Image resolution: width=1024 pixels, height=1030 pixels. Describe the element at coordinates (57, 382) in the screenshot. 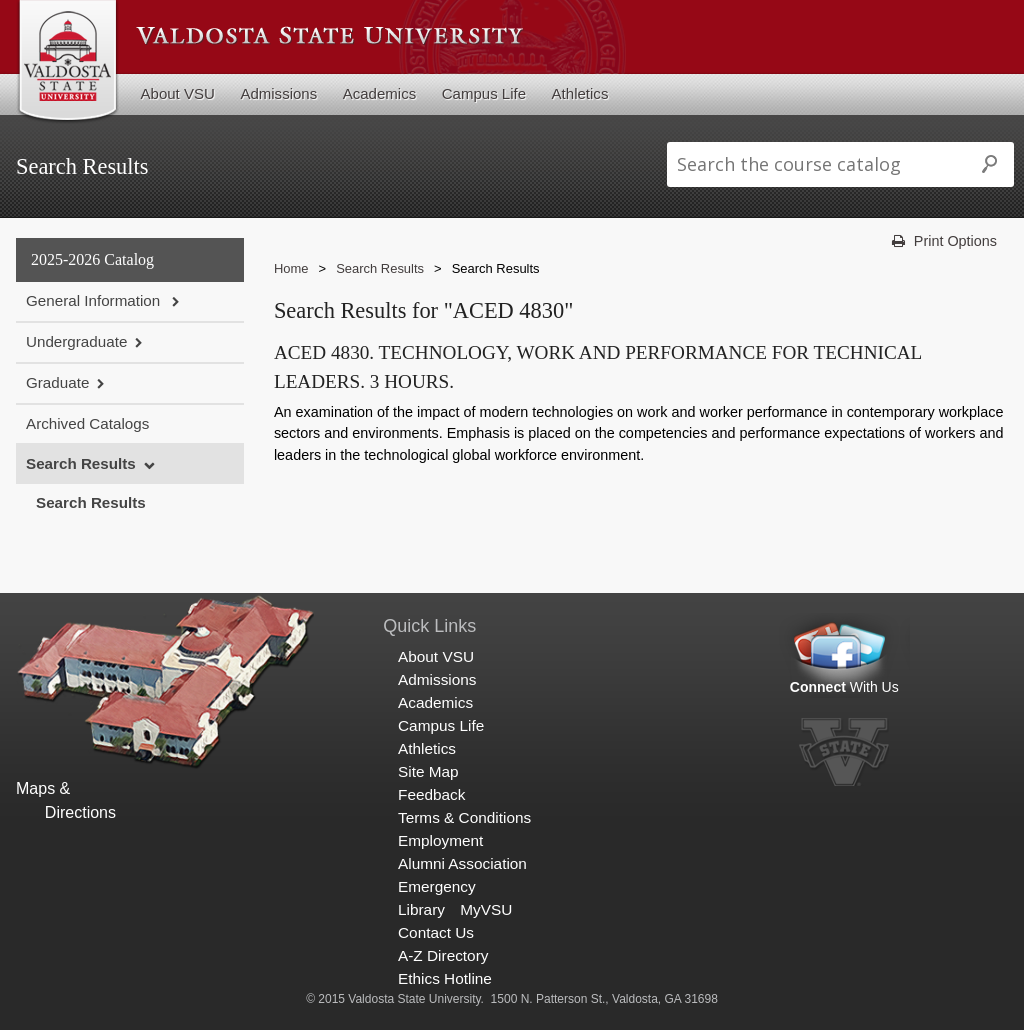

I see `Graduate` at that location.